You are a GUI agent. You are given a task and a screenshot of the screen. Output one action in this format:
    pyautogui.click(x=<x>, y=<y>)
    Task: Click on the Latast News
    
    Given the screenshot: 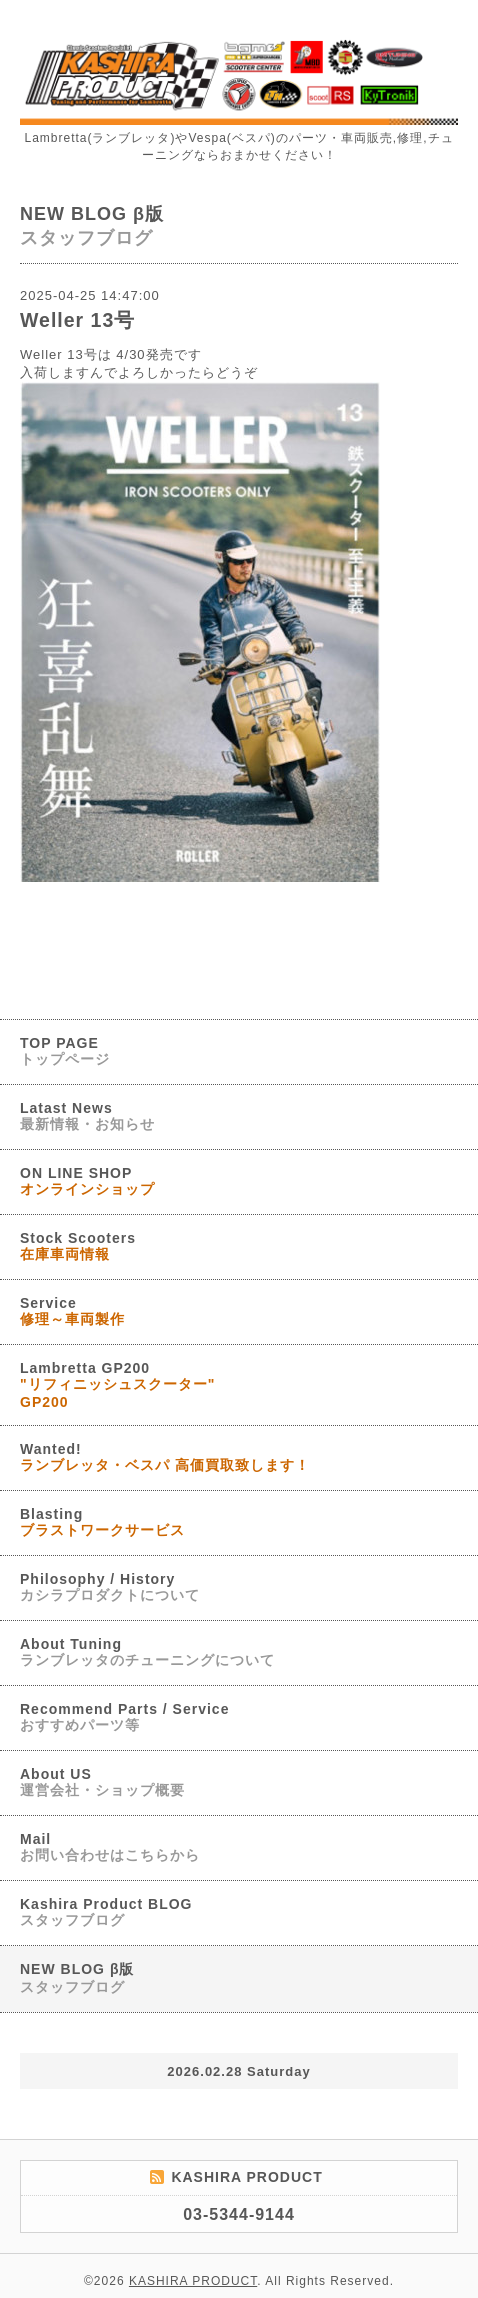 What is the action you would take?
    pyautogui.click(x=87, y=1116)
    